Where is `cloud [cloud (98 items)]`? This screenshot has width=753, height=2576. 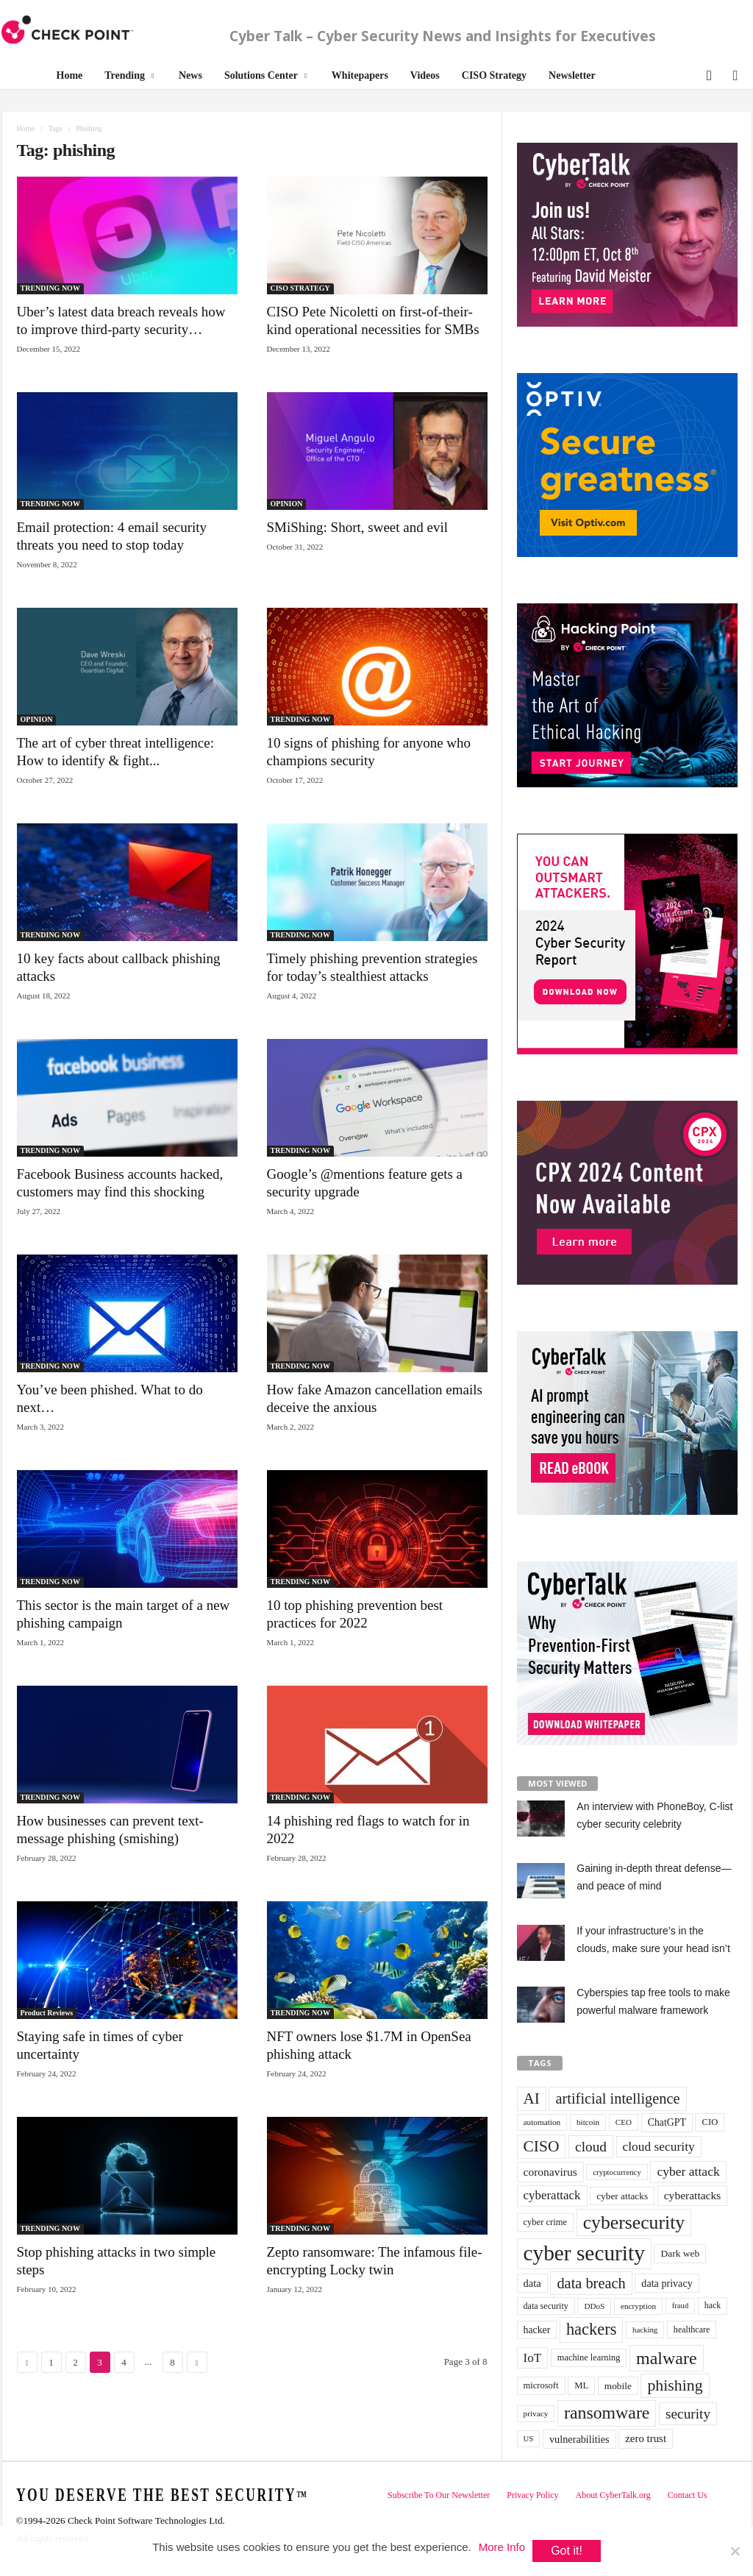
cloud [cloud (98 items)] is located at coordinates (591, 2146).